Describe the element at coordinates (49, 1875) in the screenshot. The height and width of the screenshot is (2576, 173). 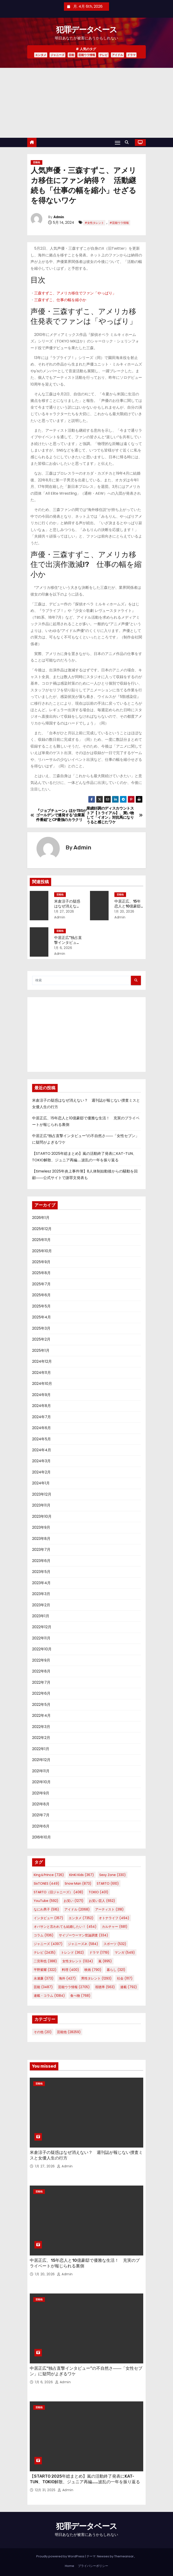
I see `King＆Prince [King＆Prince (726個の項目)]` at that location.